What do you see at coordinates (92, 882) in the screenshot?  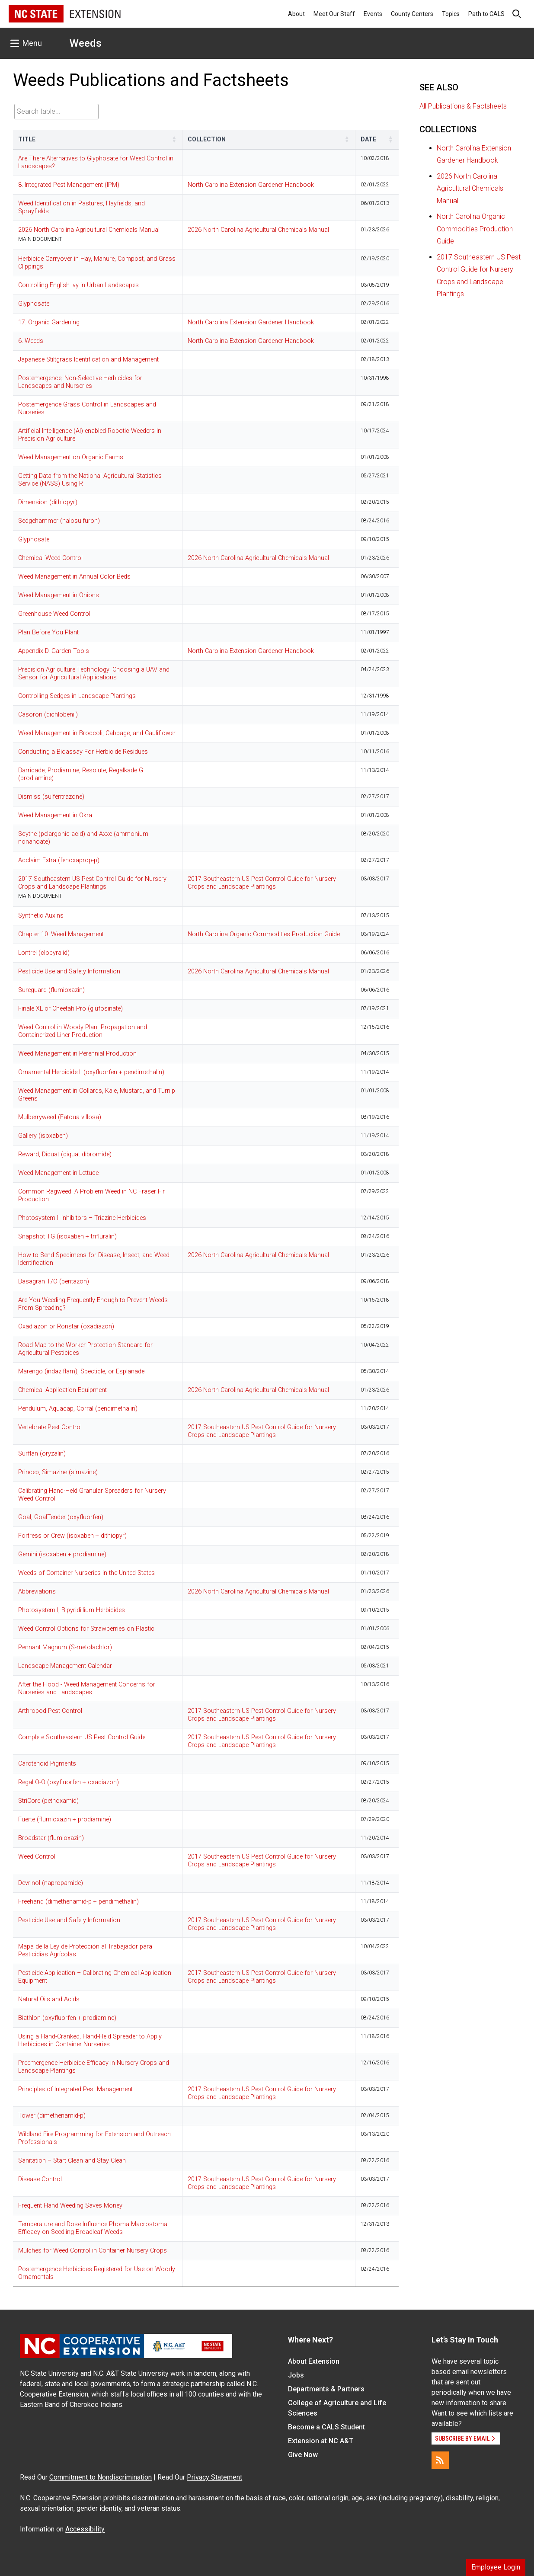 I see `2017 Southeastern US Pest Control Guide for Nursery Crops and Landscape Plantings` at bounding box center [92, 882].